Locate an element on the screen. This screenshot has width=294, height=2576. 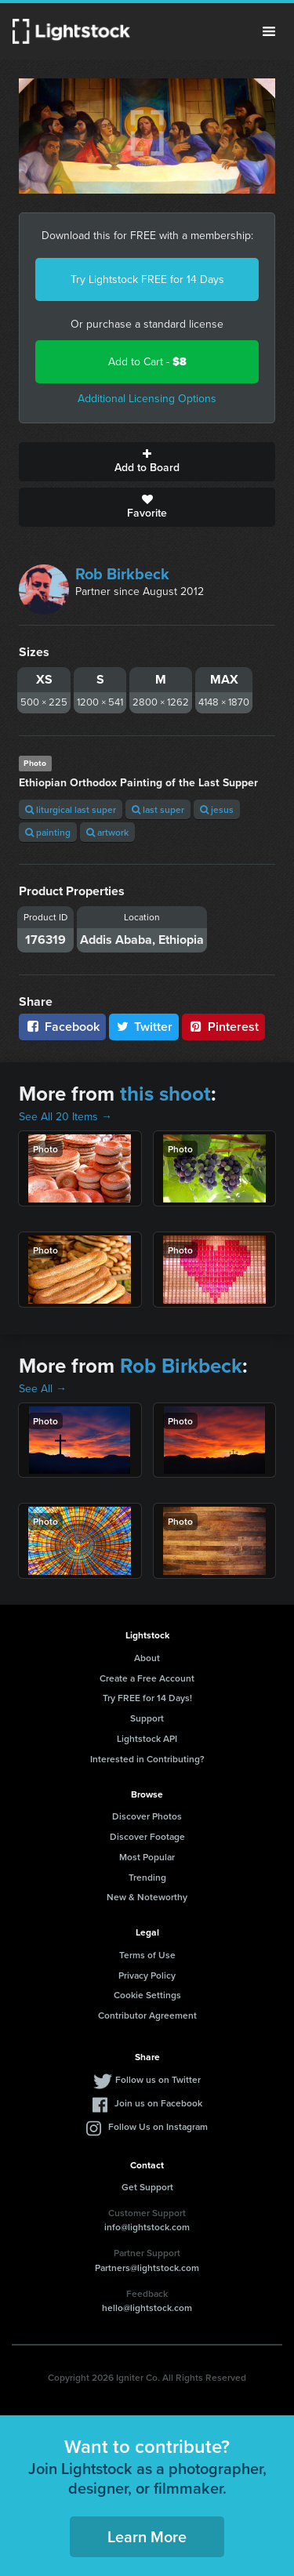
Add to Board is located at coordinates (147, 461).